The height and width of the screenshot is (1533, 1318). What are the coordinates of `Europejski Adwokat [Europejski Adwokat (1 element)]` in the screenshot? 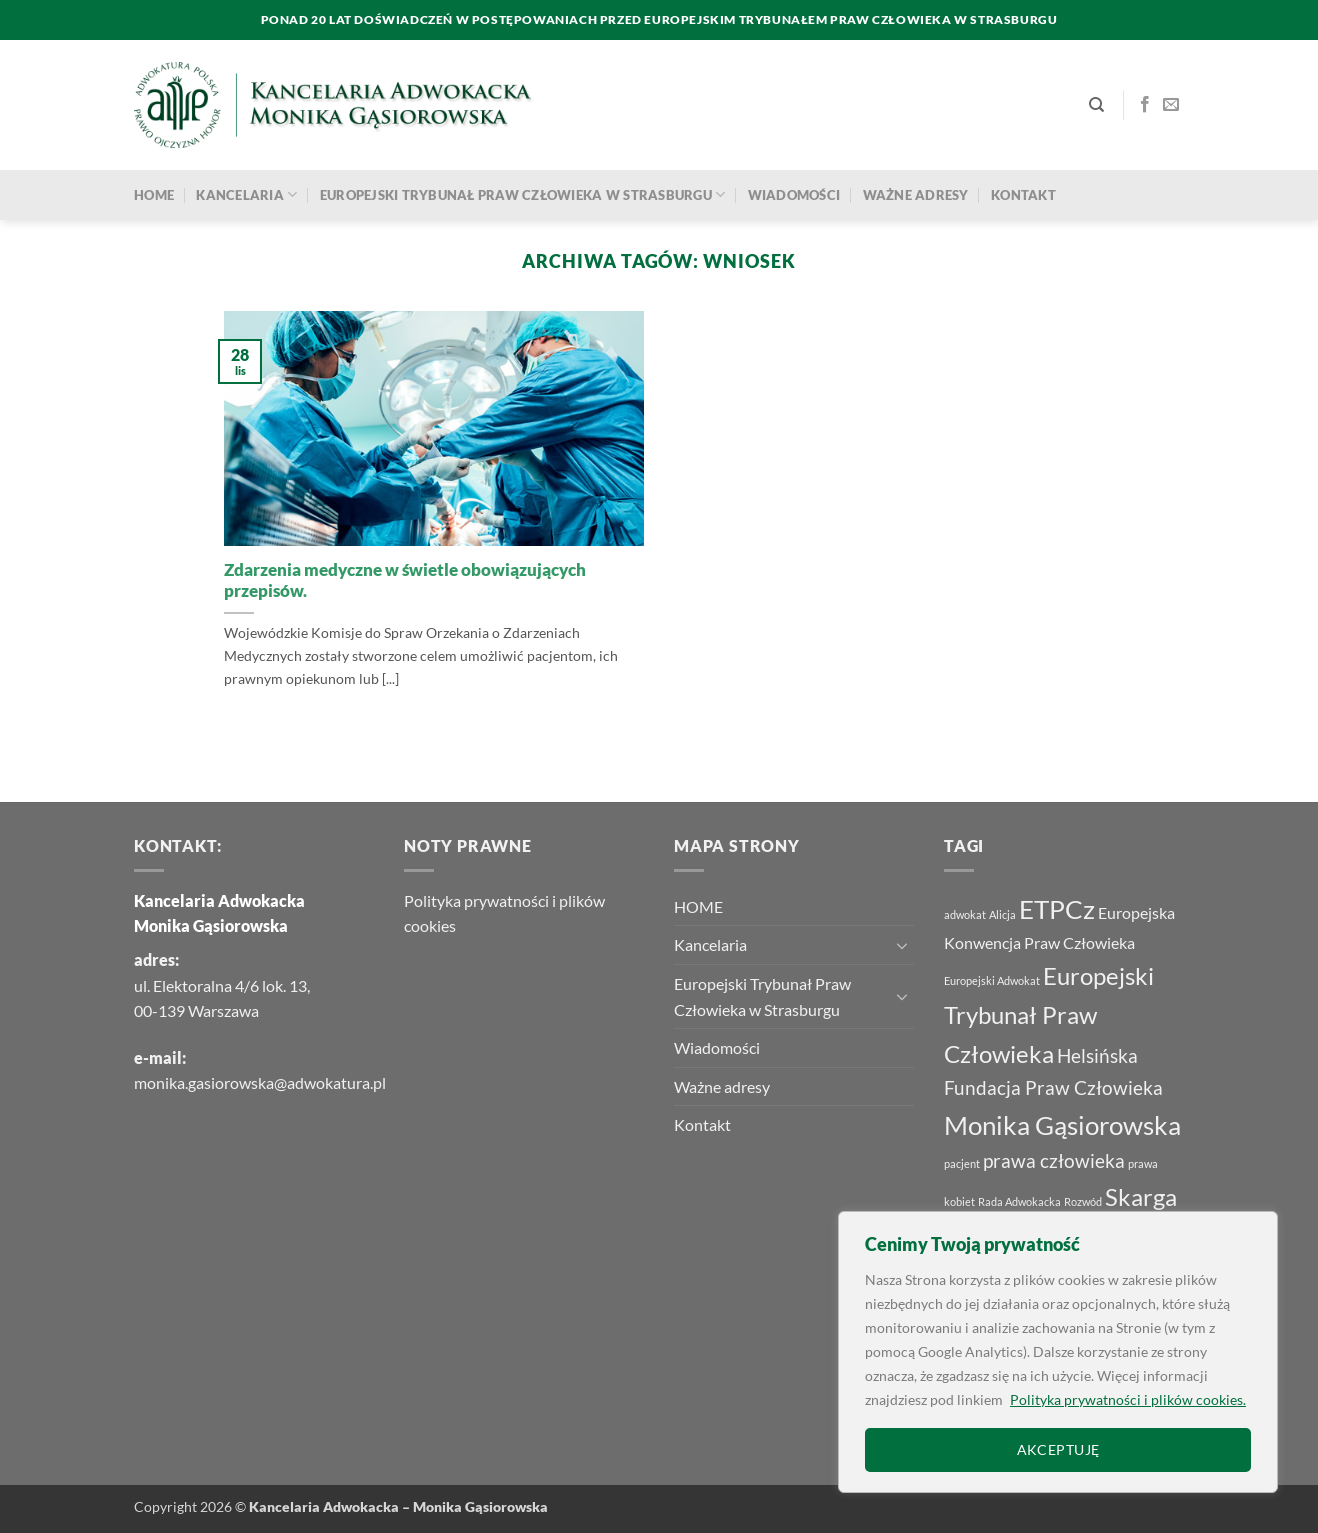 It's located at (992, 980).